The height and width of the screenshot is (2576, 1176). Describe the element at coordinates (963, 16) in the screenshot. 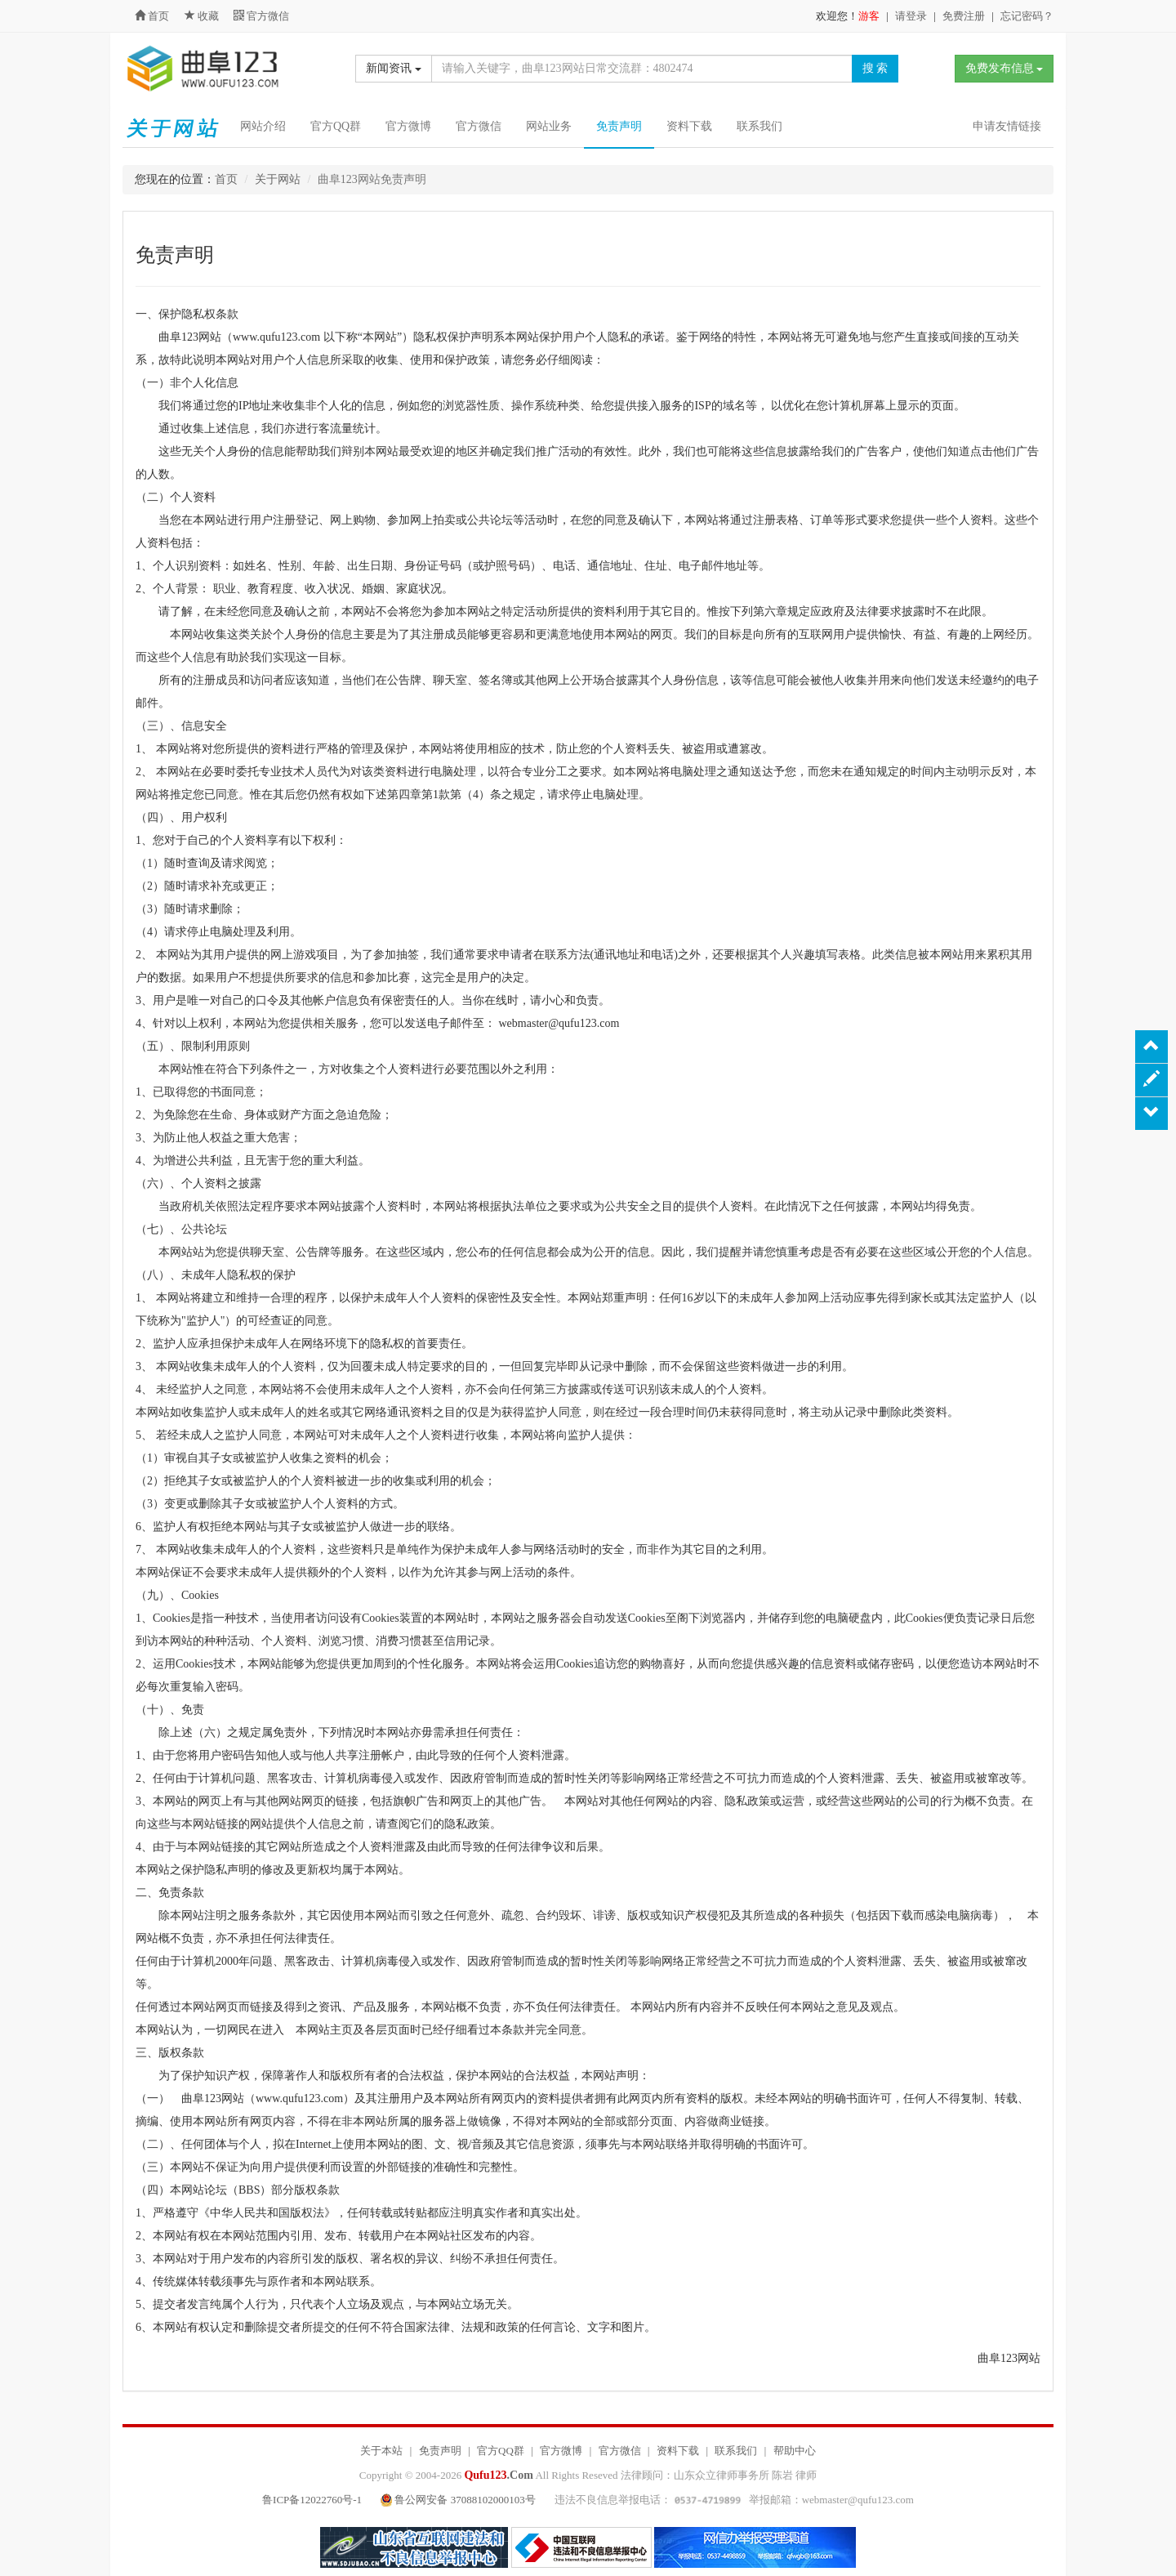

I see `免费注册` at that location.